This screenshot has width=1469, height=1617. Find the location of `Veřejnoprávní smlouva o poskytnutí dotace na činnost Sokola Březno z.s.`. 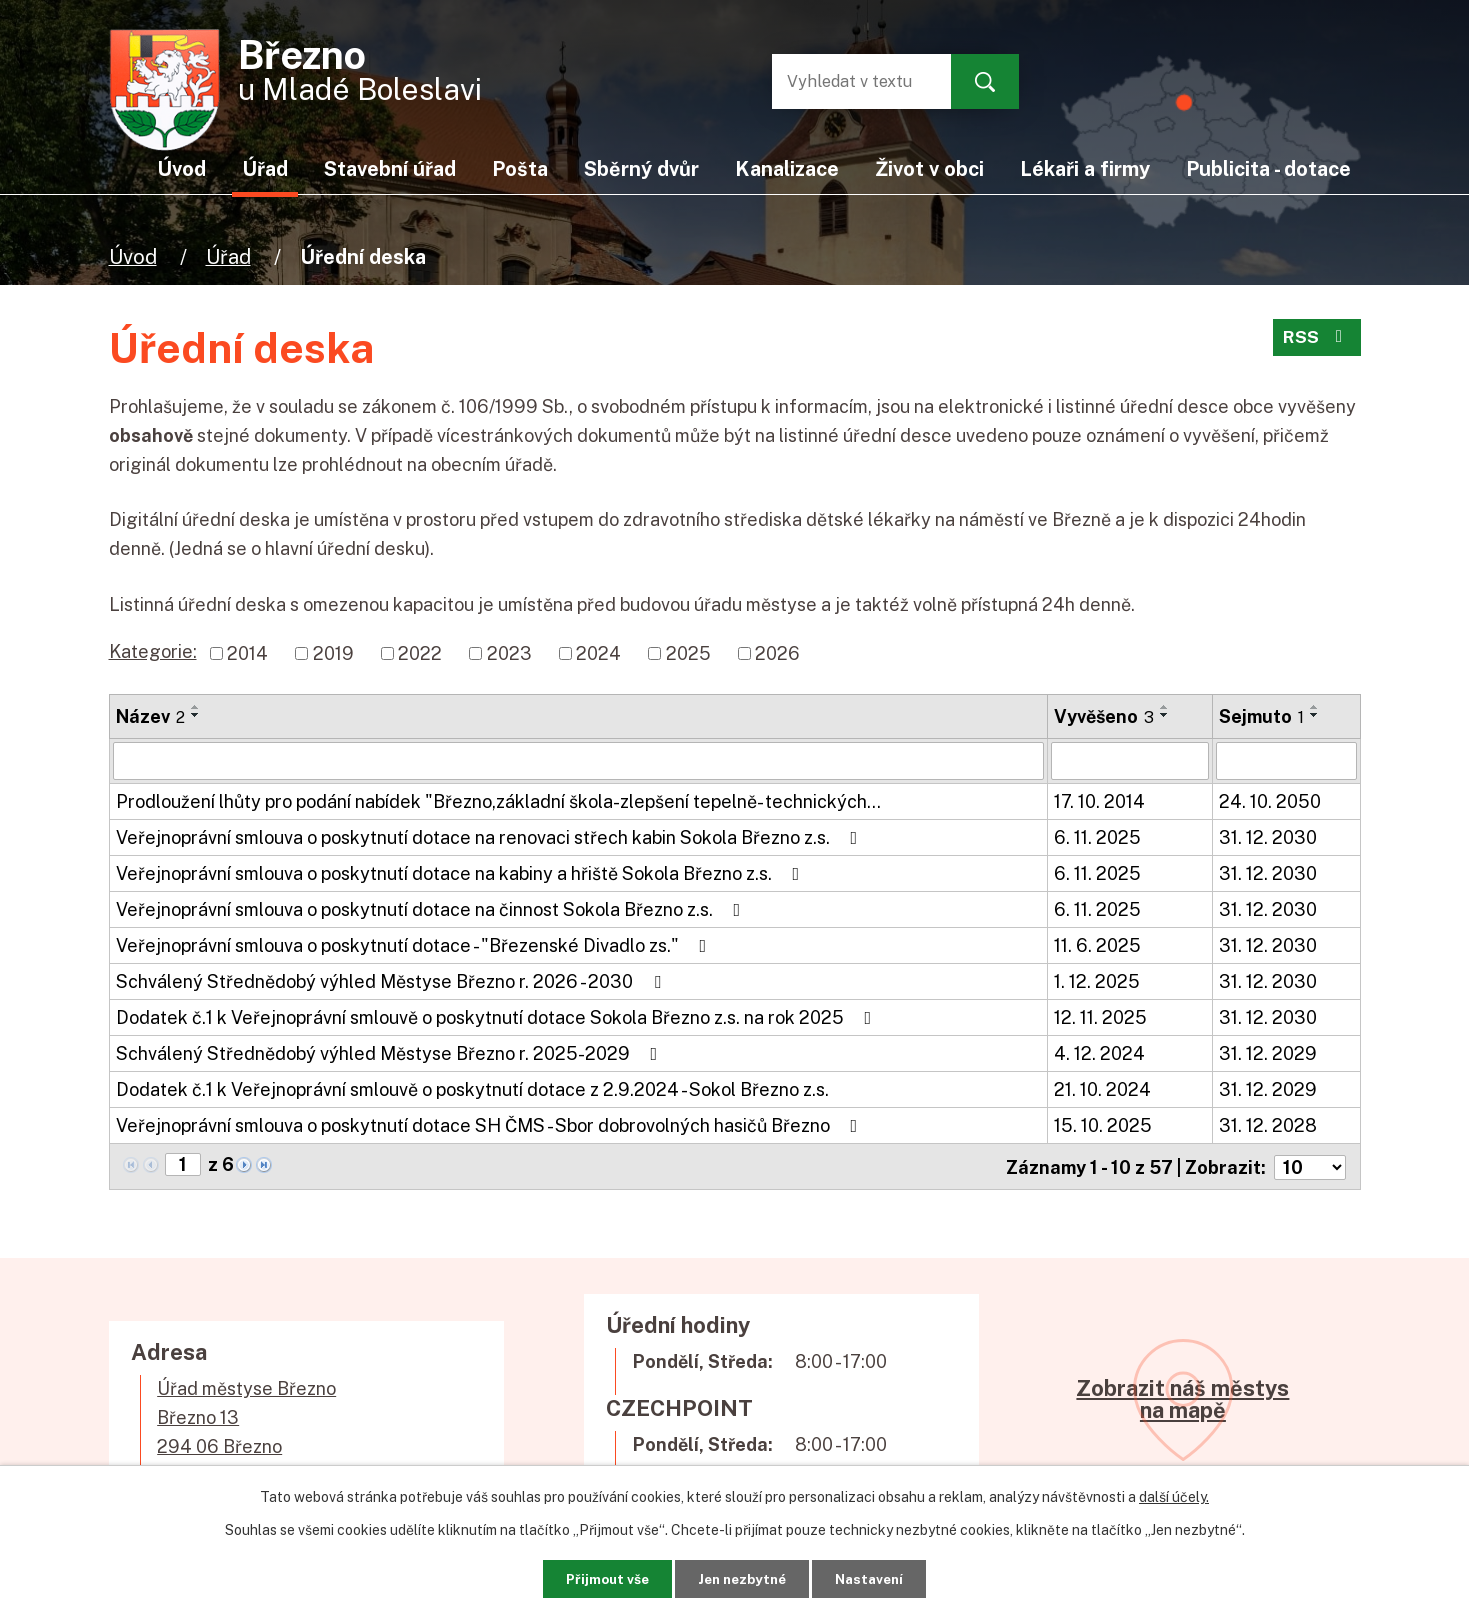

Veřejnoprávní smlouva o poskytnutí dotace na činnost Sokola Březno z.s. is located at coordinates (432, 909).